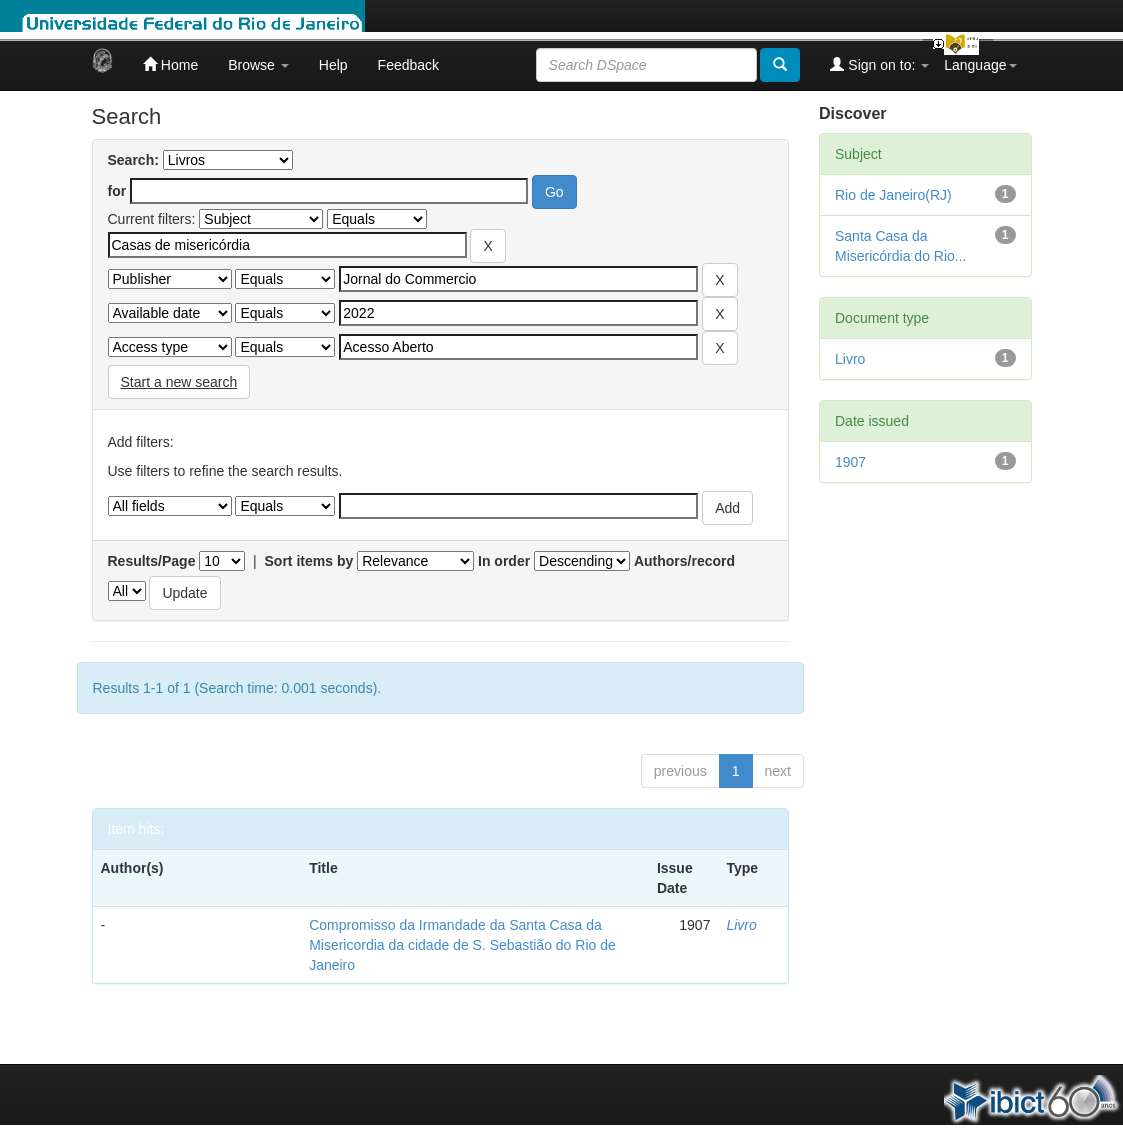  I want to click on Sort items by, so click(309, 561).